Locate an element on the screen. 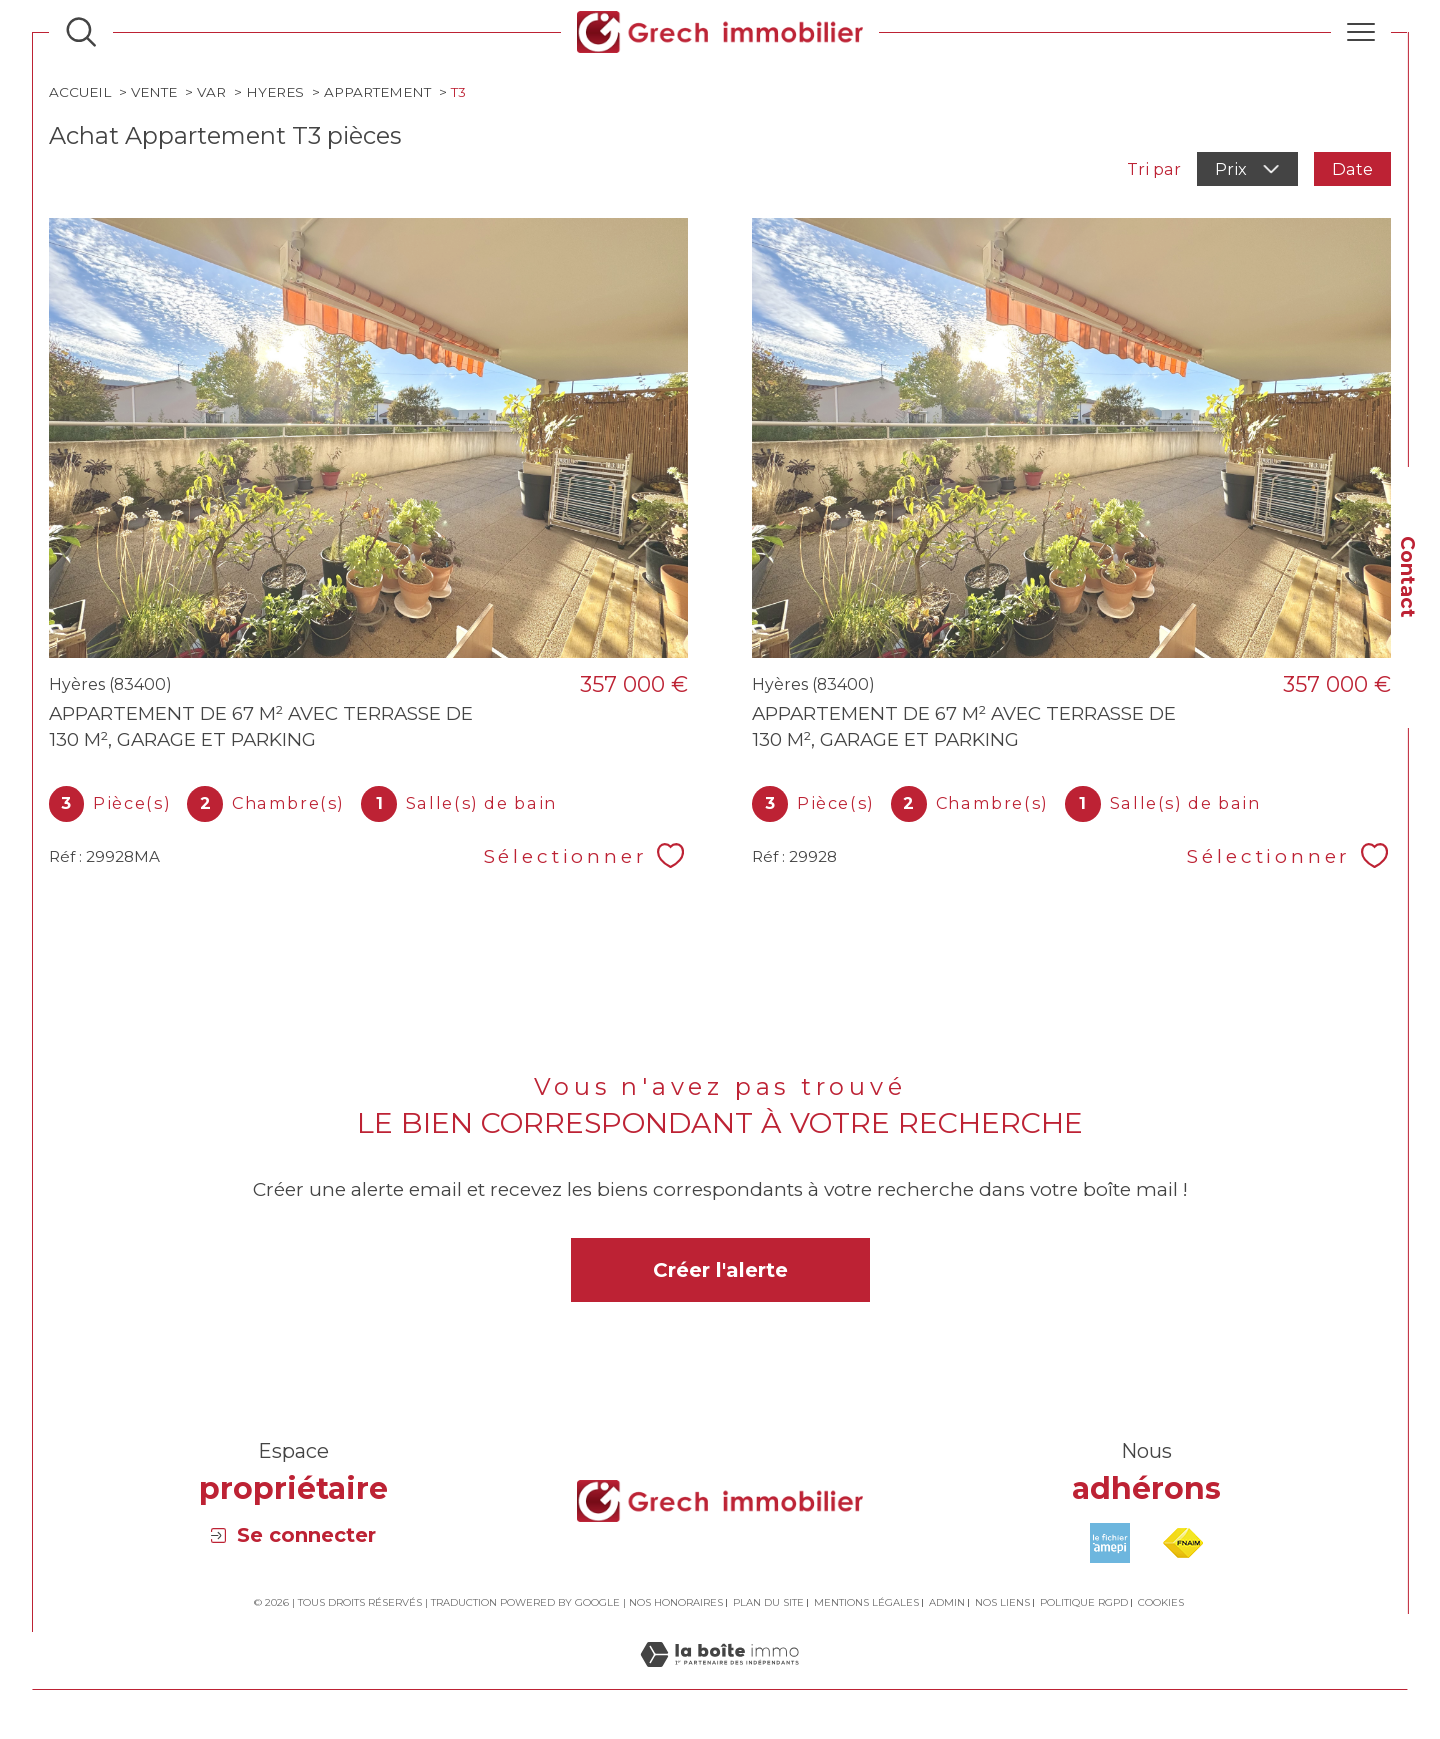  Nos liens is located at coordinates (1002, 1602).